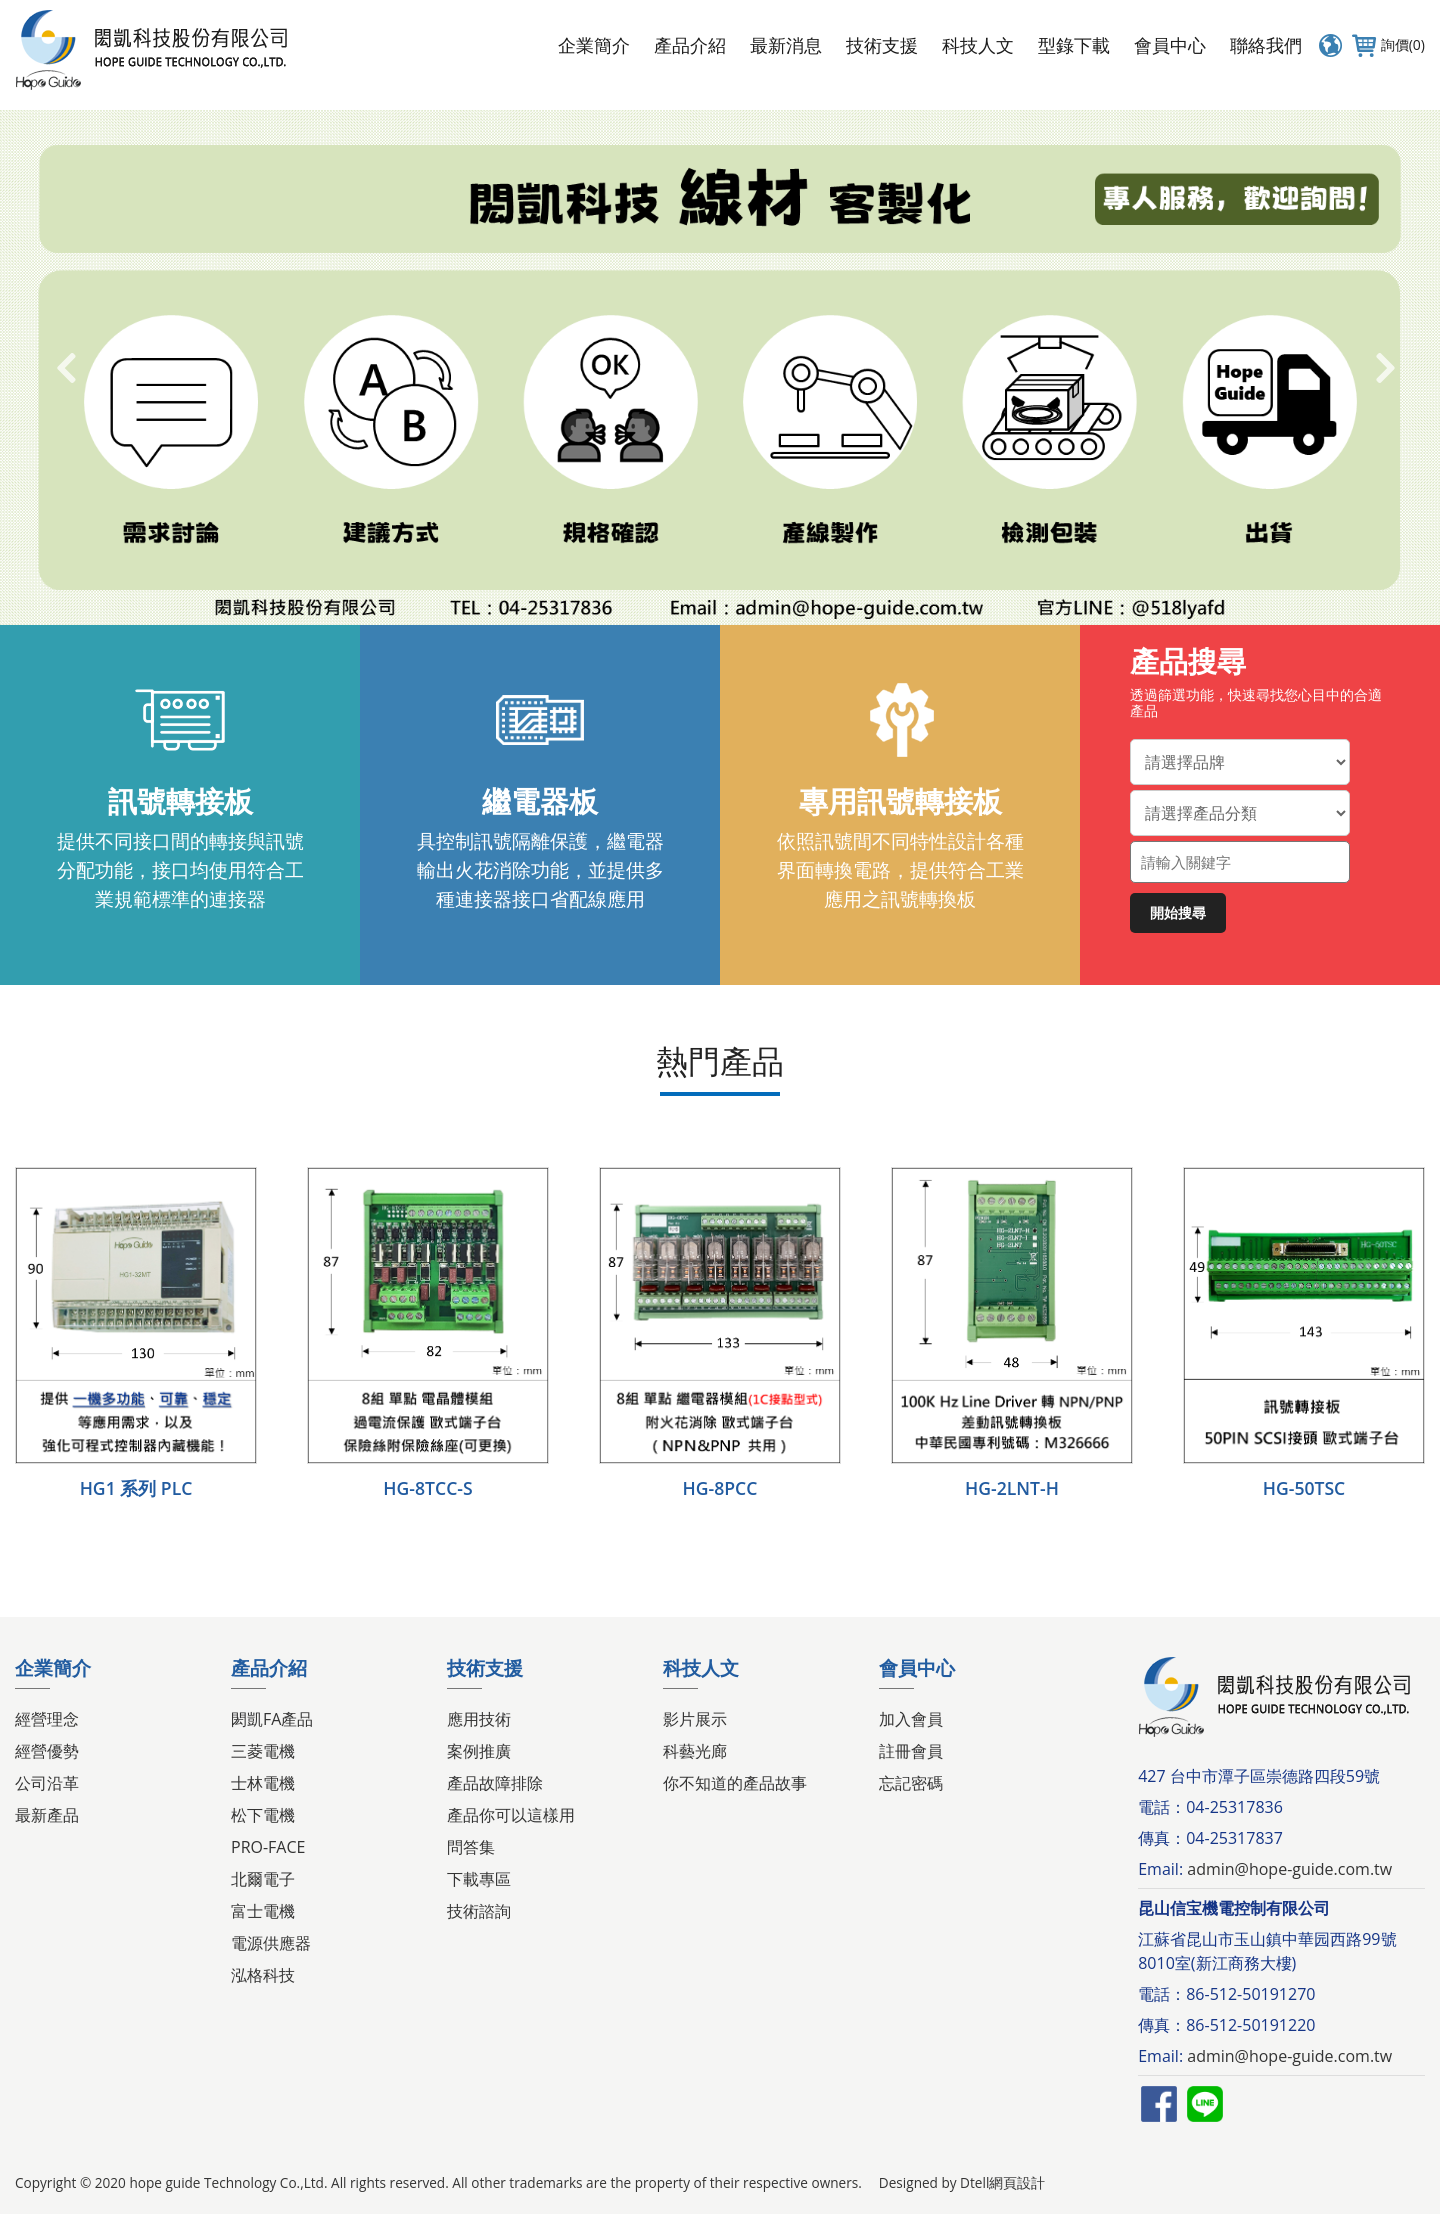 This screenshot has width=1440, height=2214. I want to click on 經營理念, so click(47, 1719).